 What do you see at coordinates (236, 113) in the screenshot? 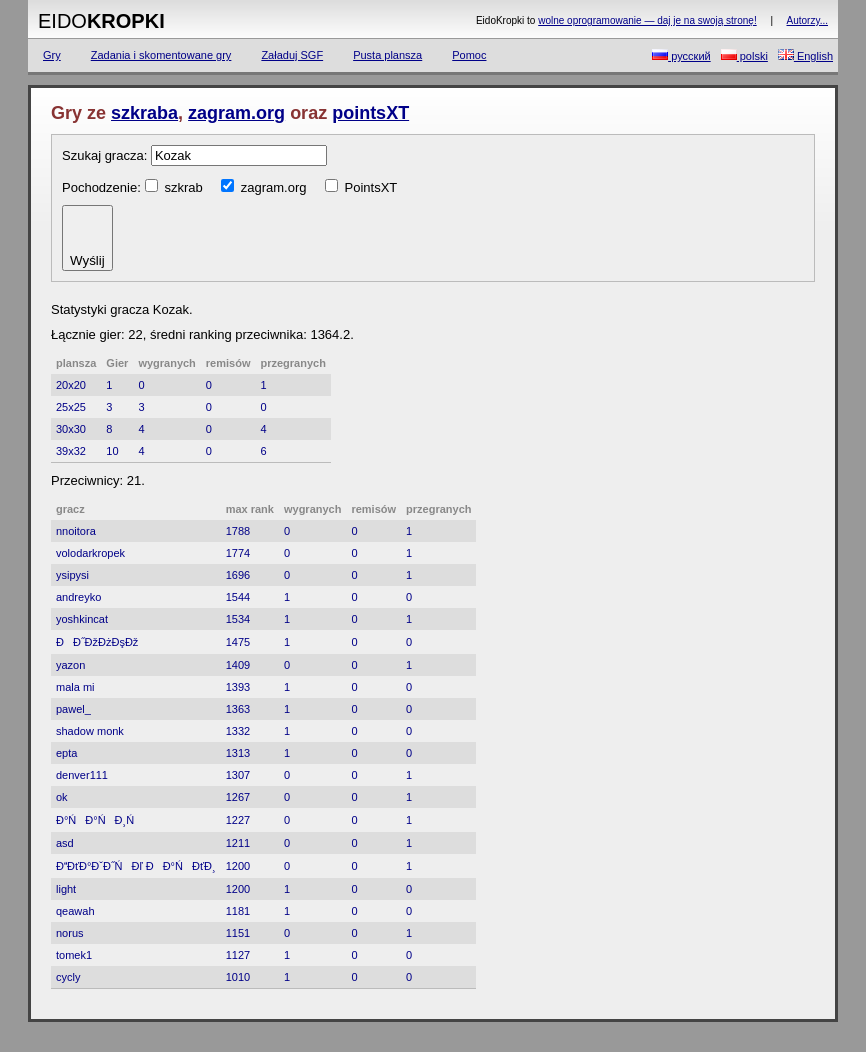
I see `zagram.org` at bounding box center [236, 113].